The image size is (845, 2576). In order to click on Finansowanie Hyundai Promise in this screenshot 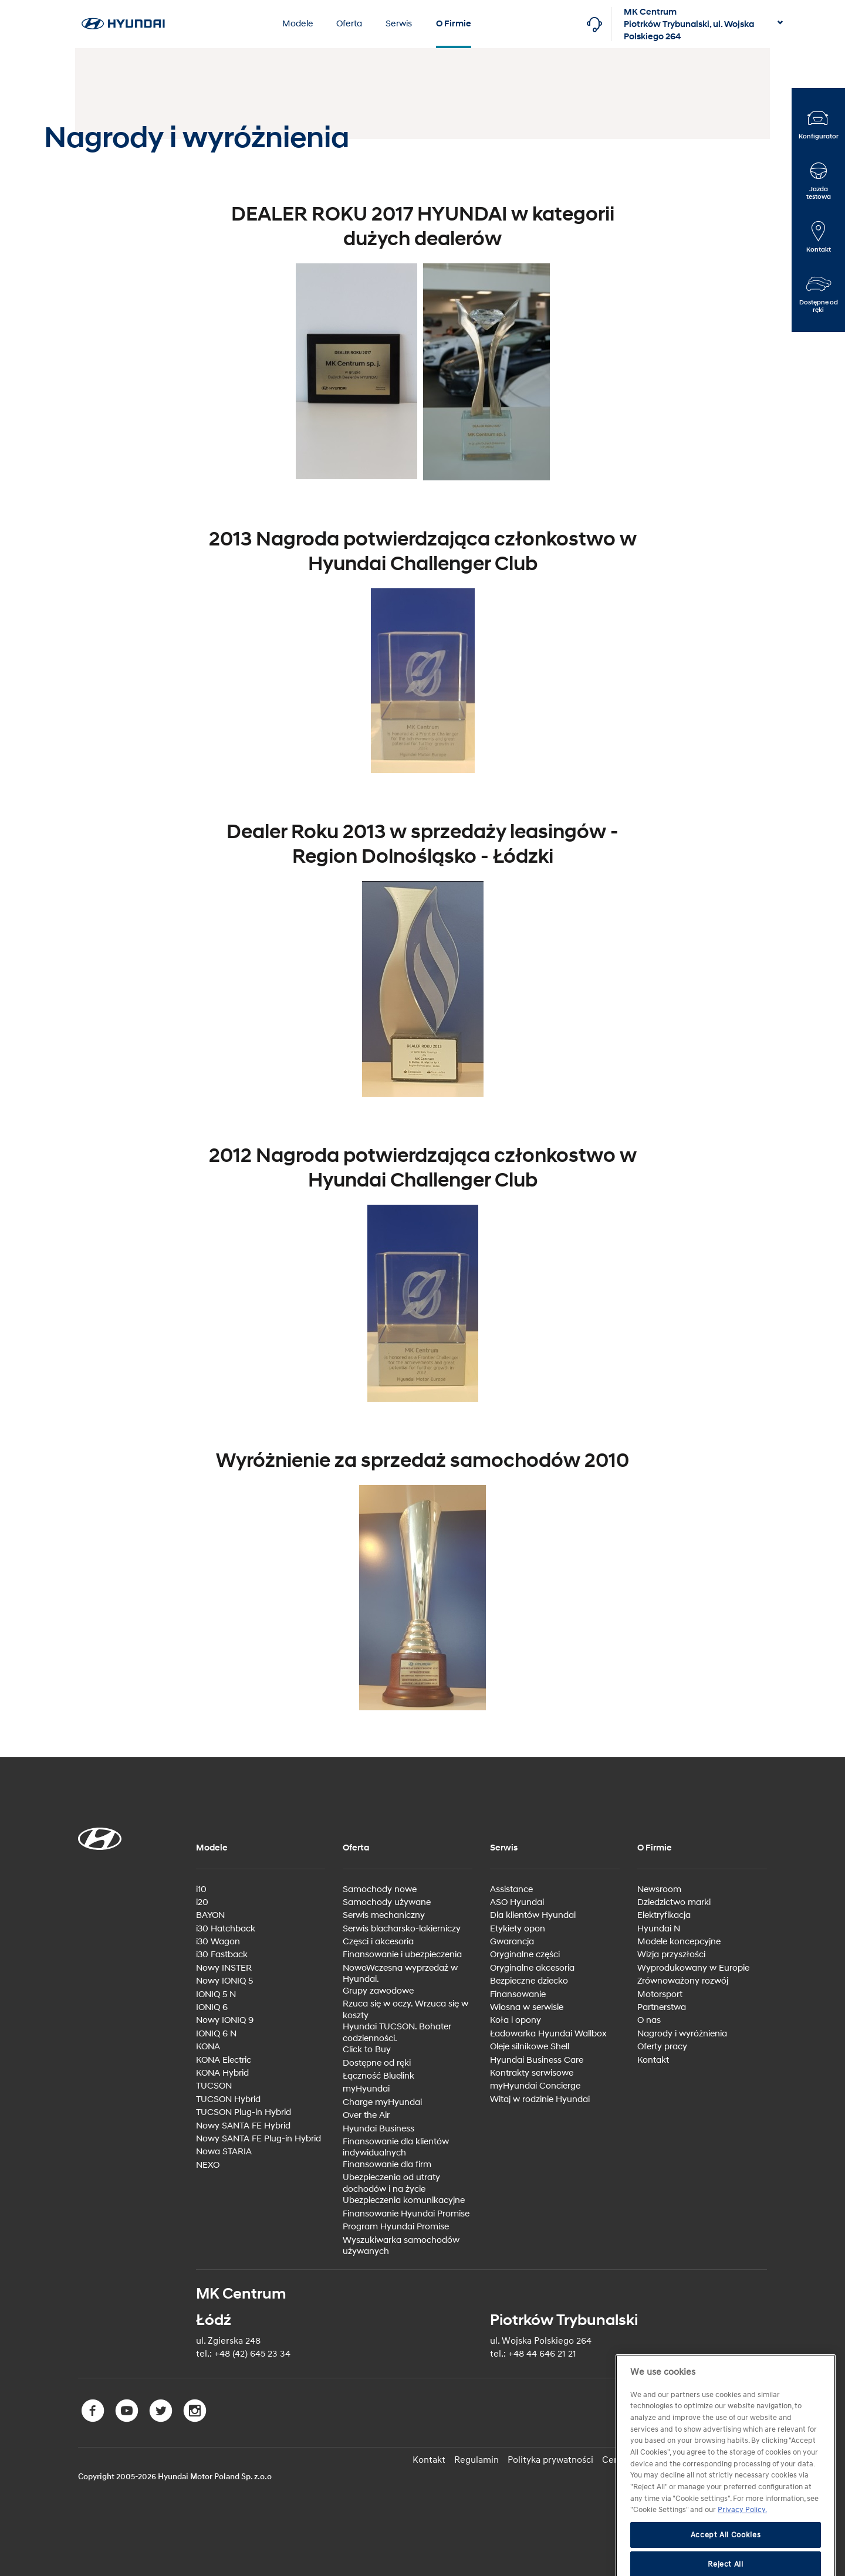, I will do `click(406, 2213)`.